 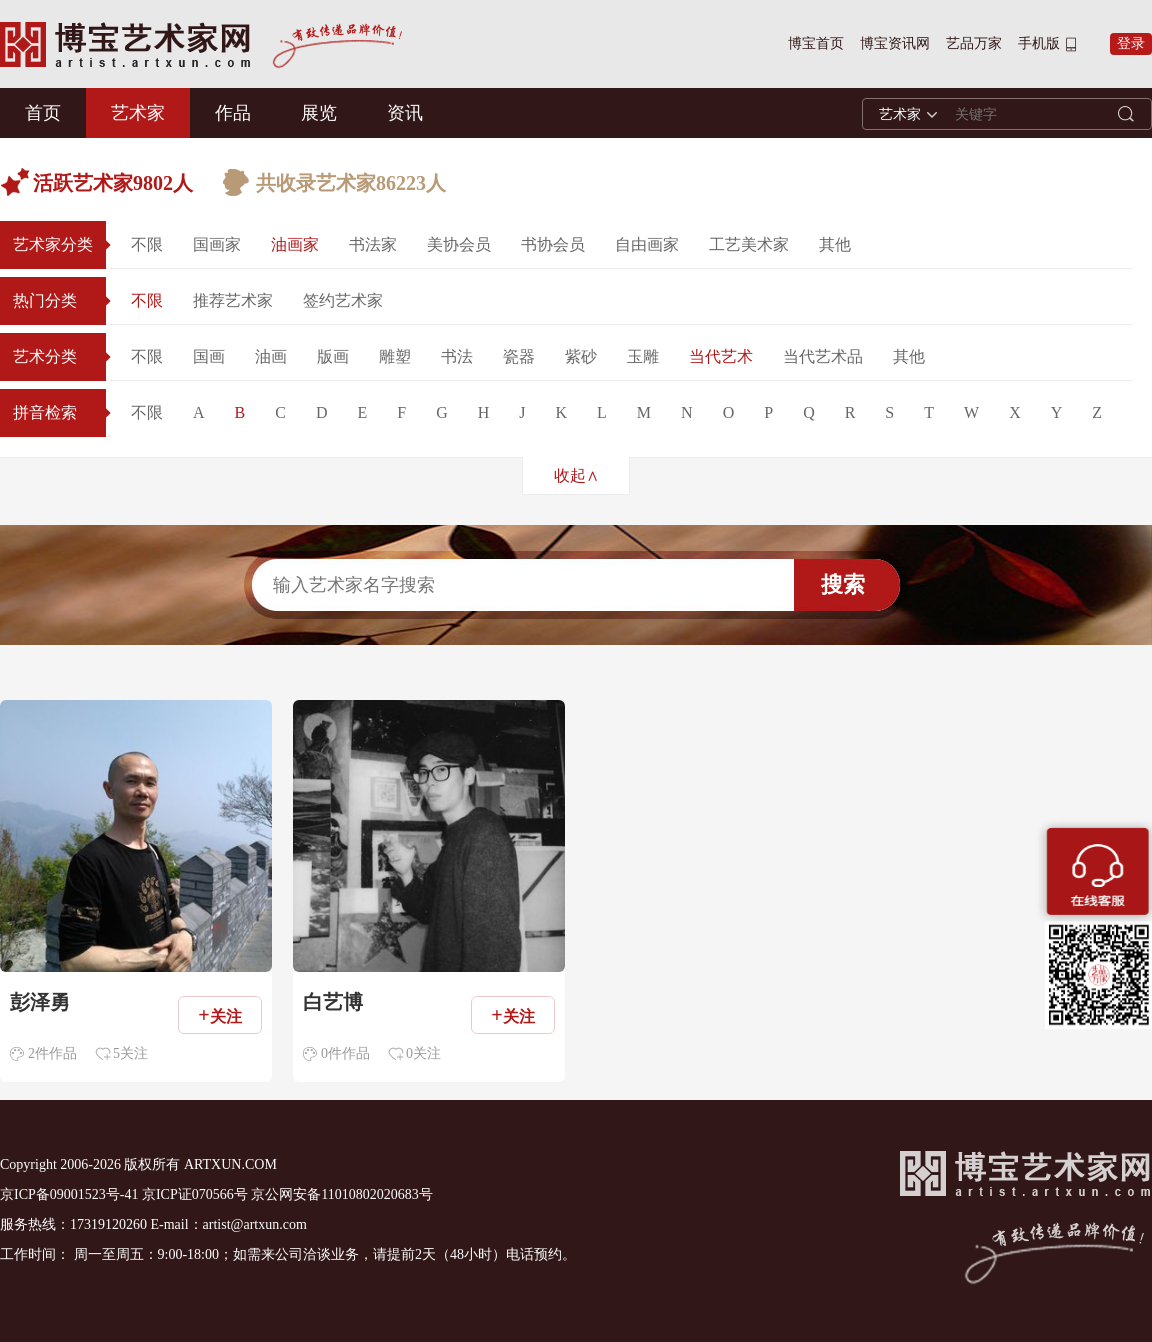 I want to click on 自由画家, so click(x=647, y=244).